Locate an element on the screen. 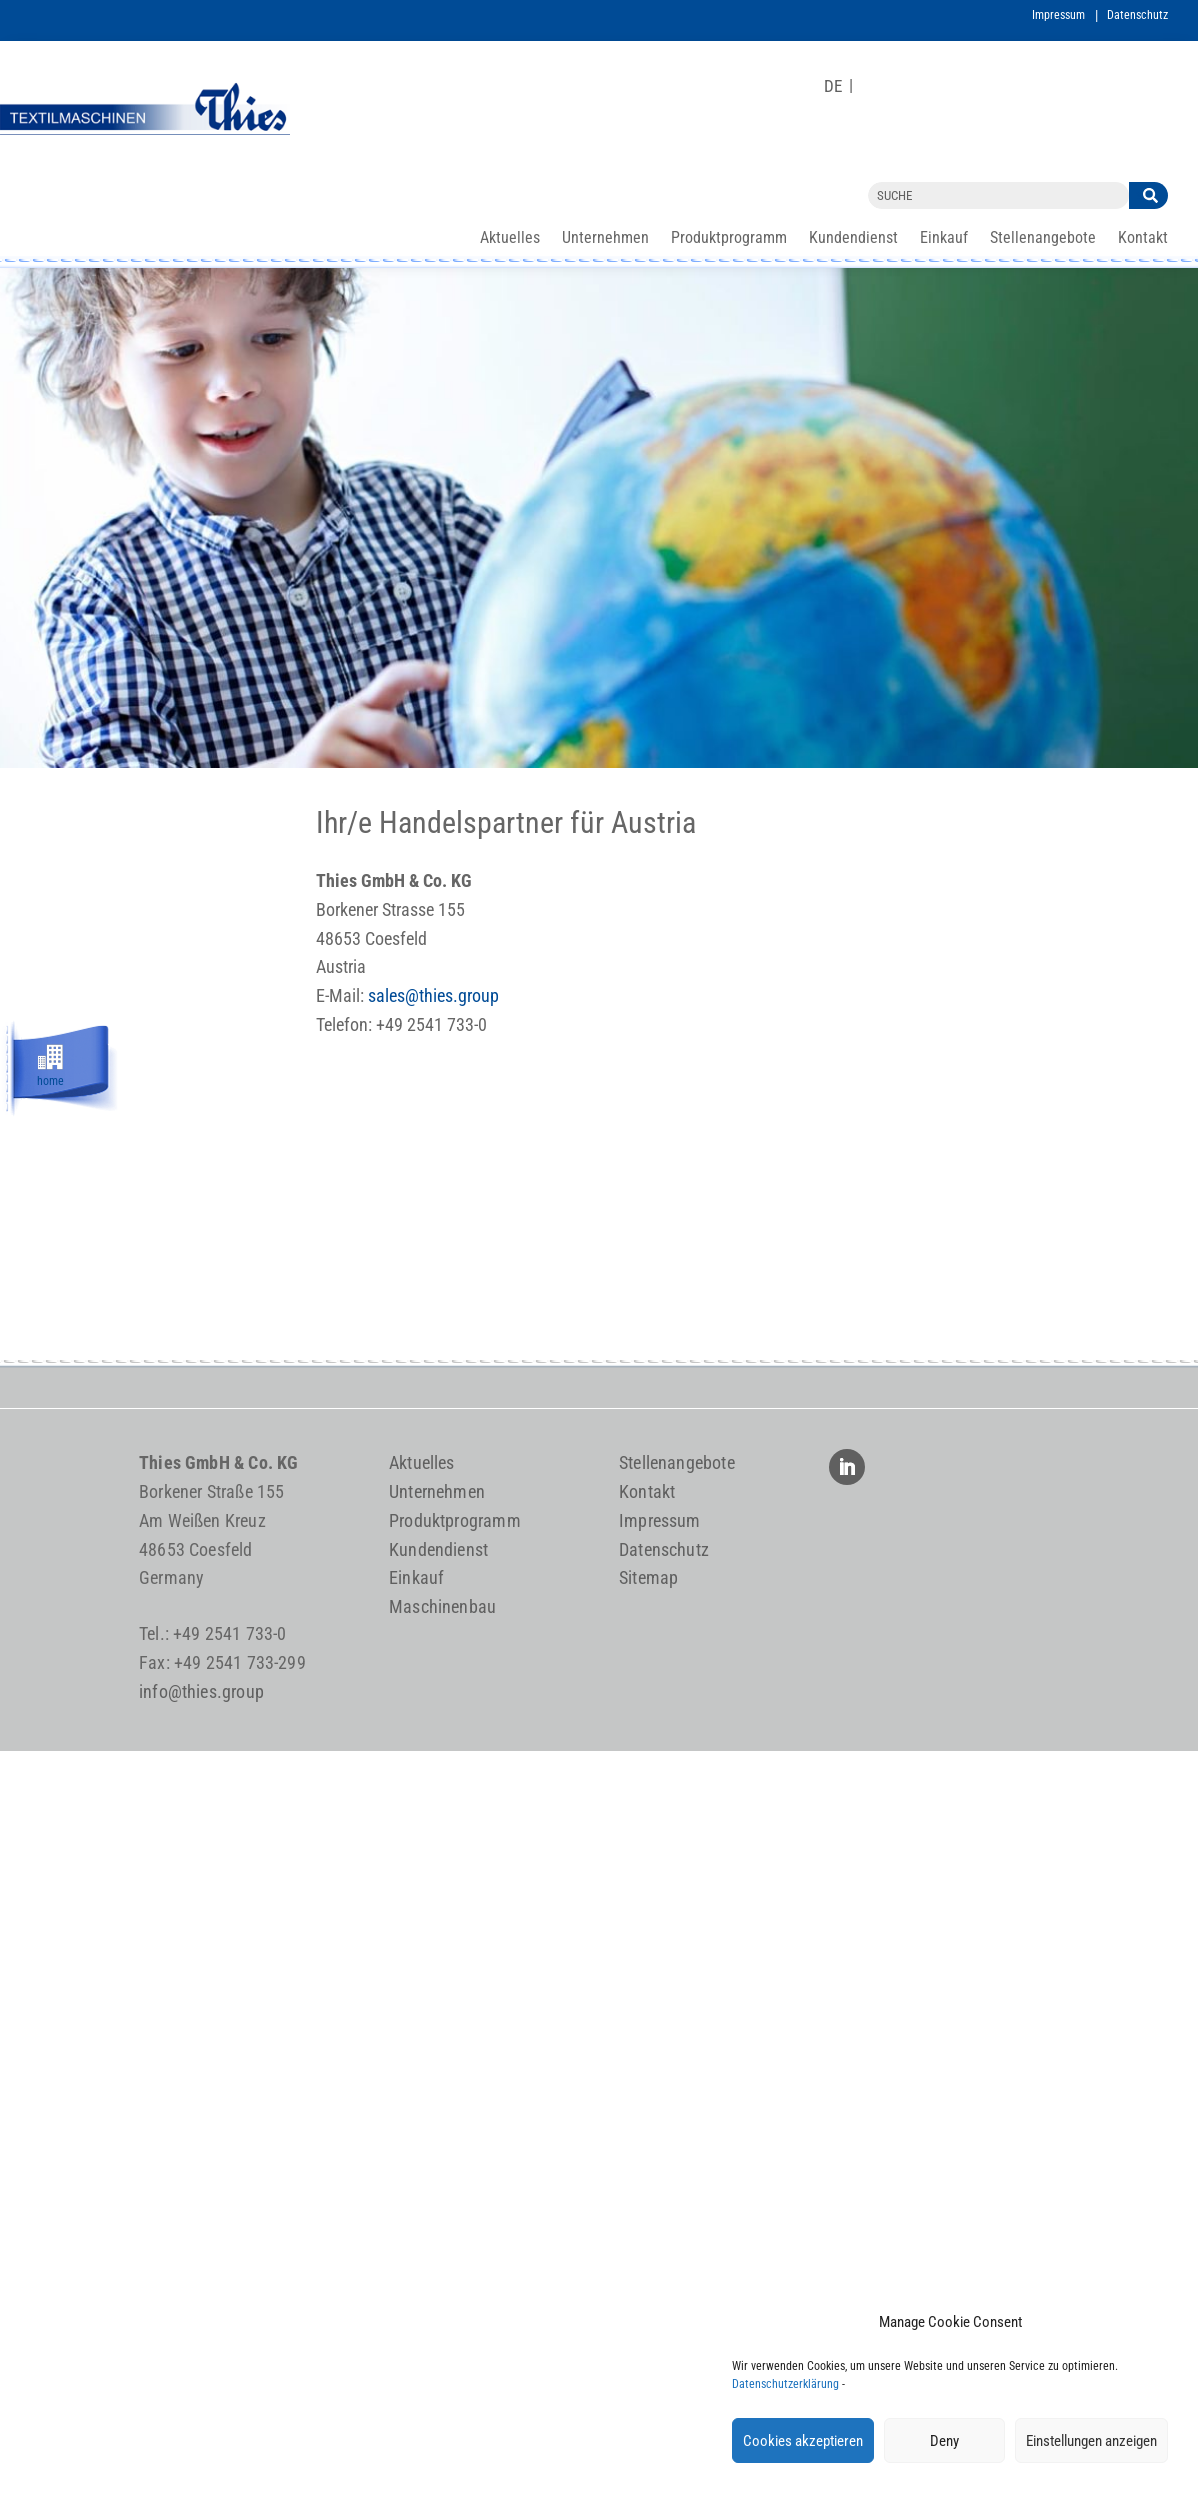 The width and height of the screenshot is (1198, 2498). Maschinenbau is located at coordinates (442, 1606).